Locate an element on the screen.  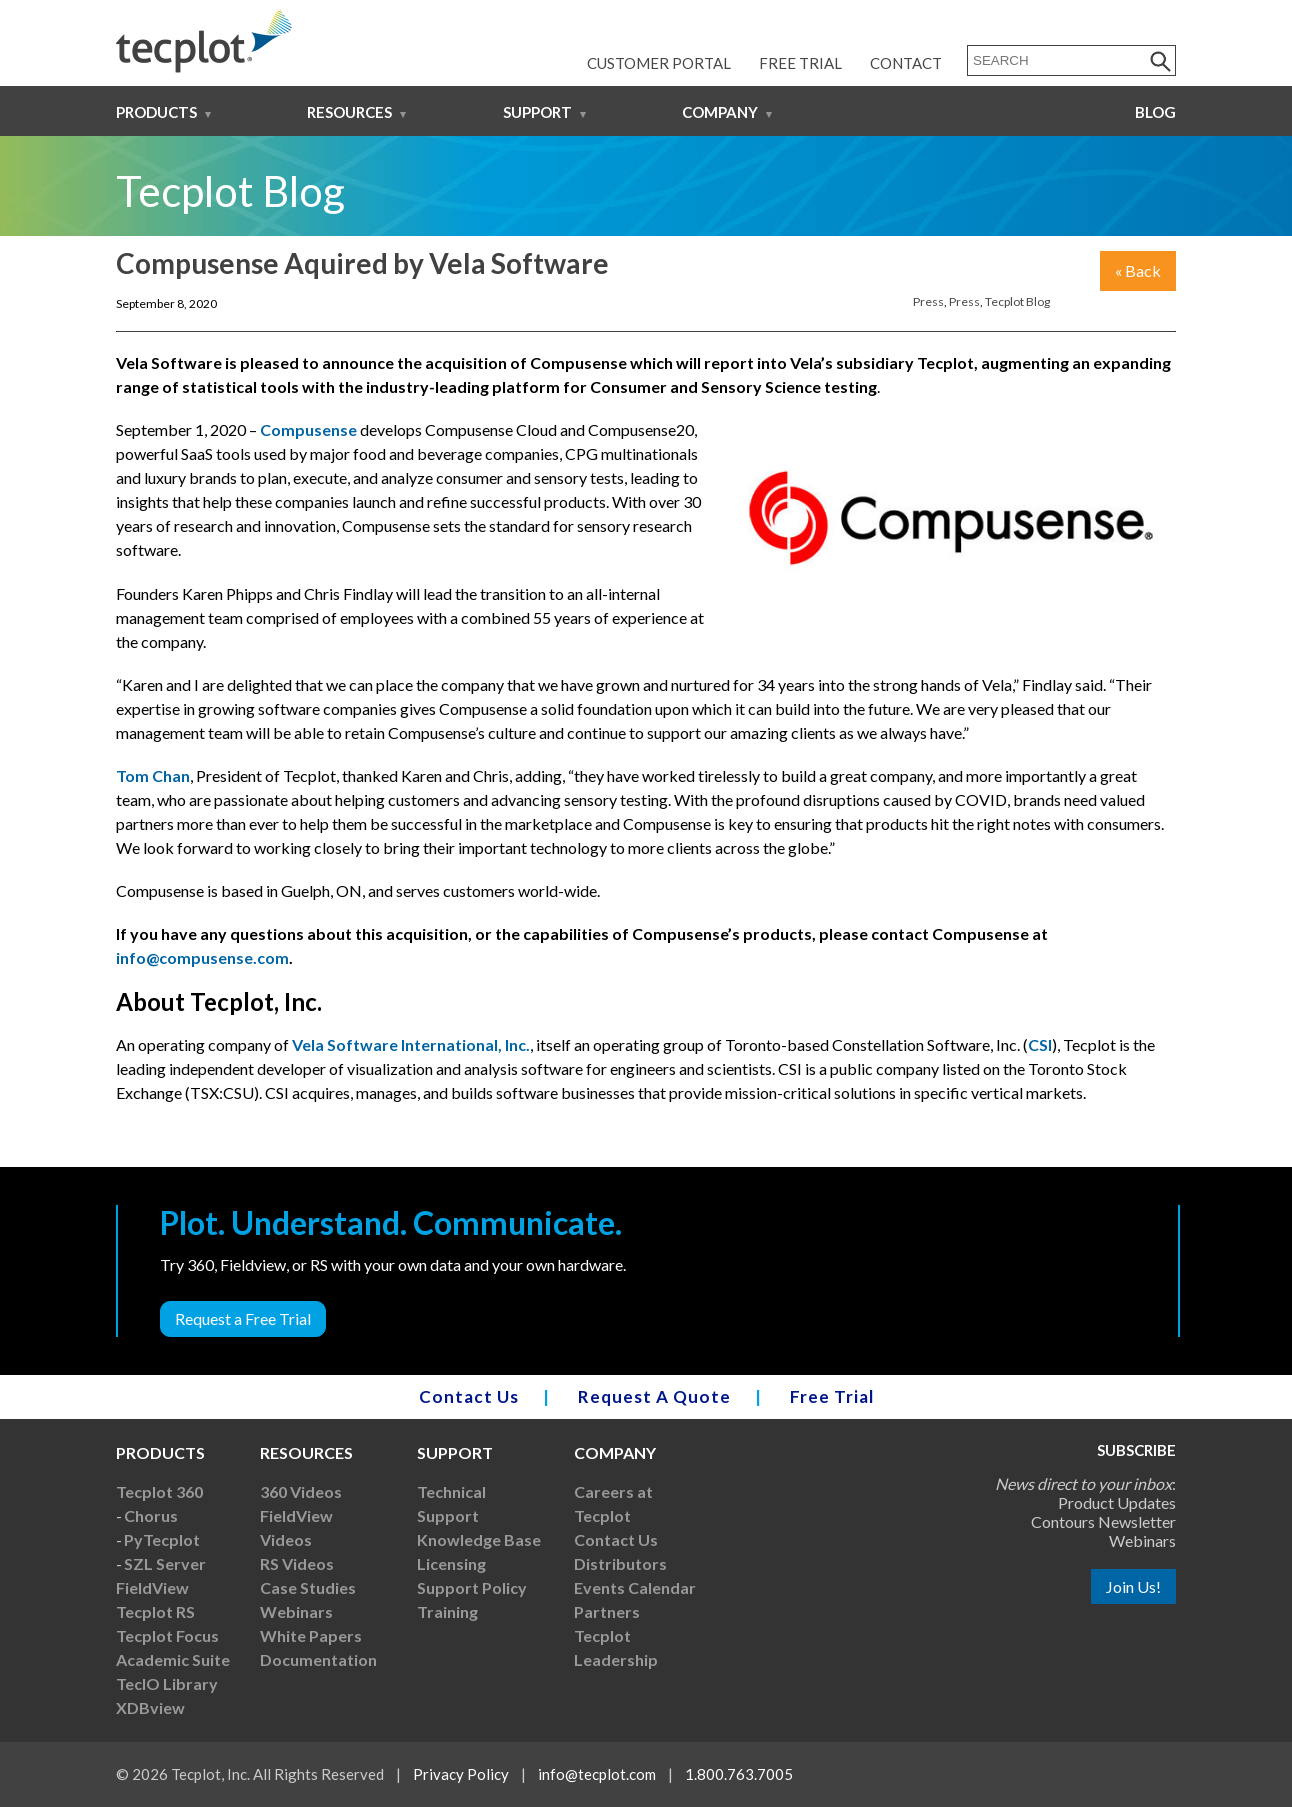
FieldView is located at coordinates (152, 1587).